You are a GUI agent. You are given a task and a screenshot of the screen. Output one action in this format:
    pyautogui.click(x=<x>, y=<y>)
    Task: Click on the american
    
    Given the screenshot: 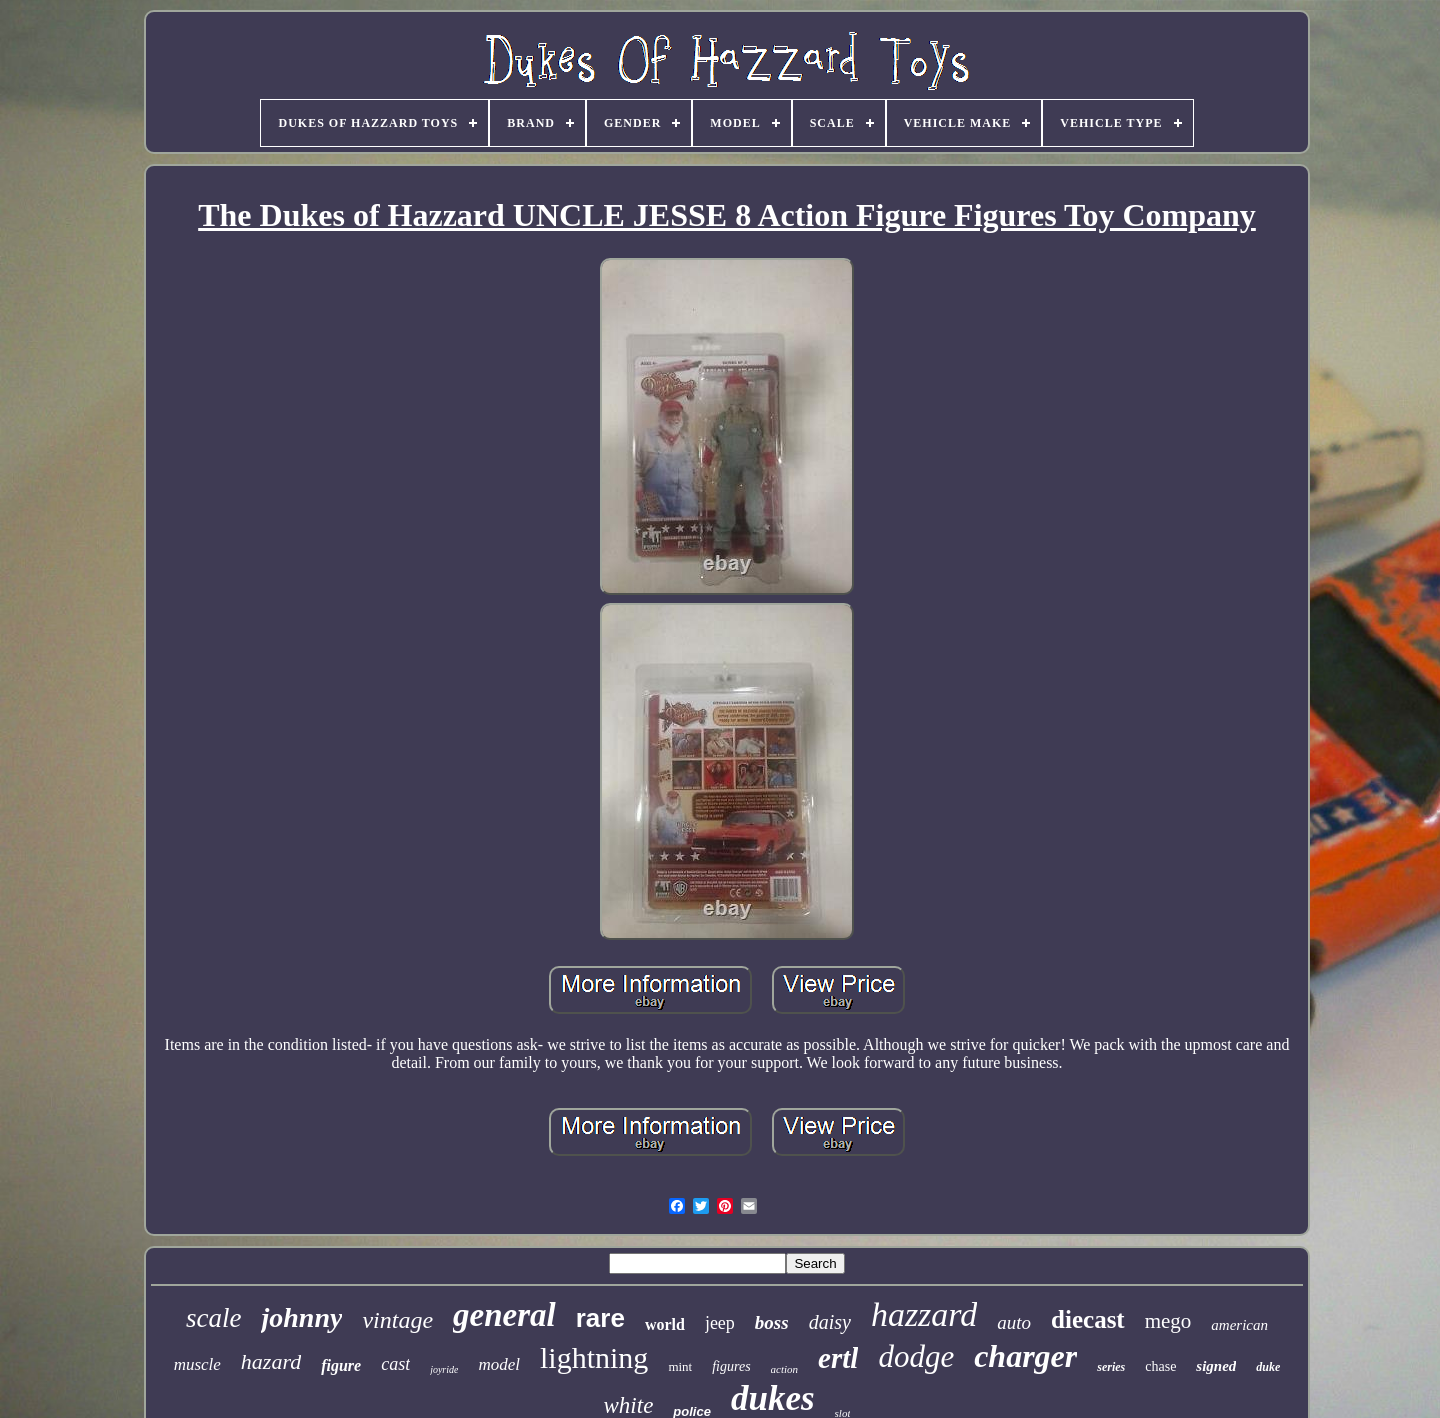 What is the action you would take?
    pyautogui.click(x=1239, y=1325)
    